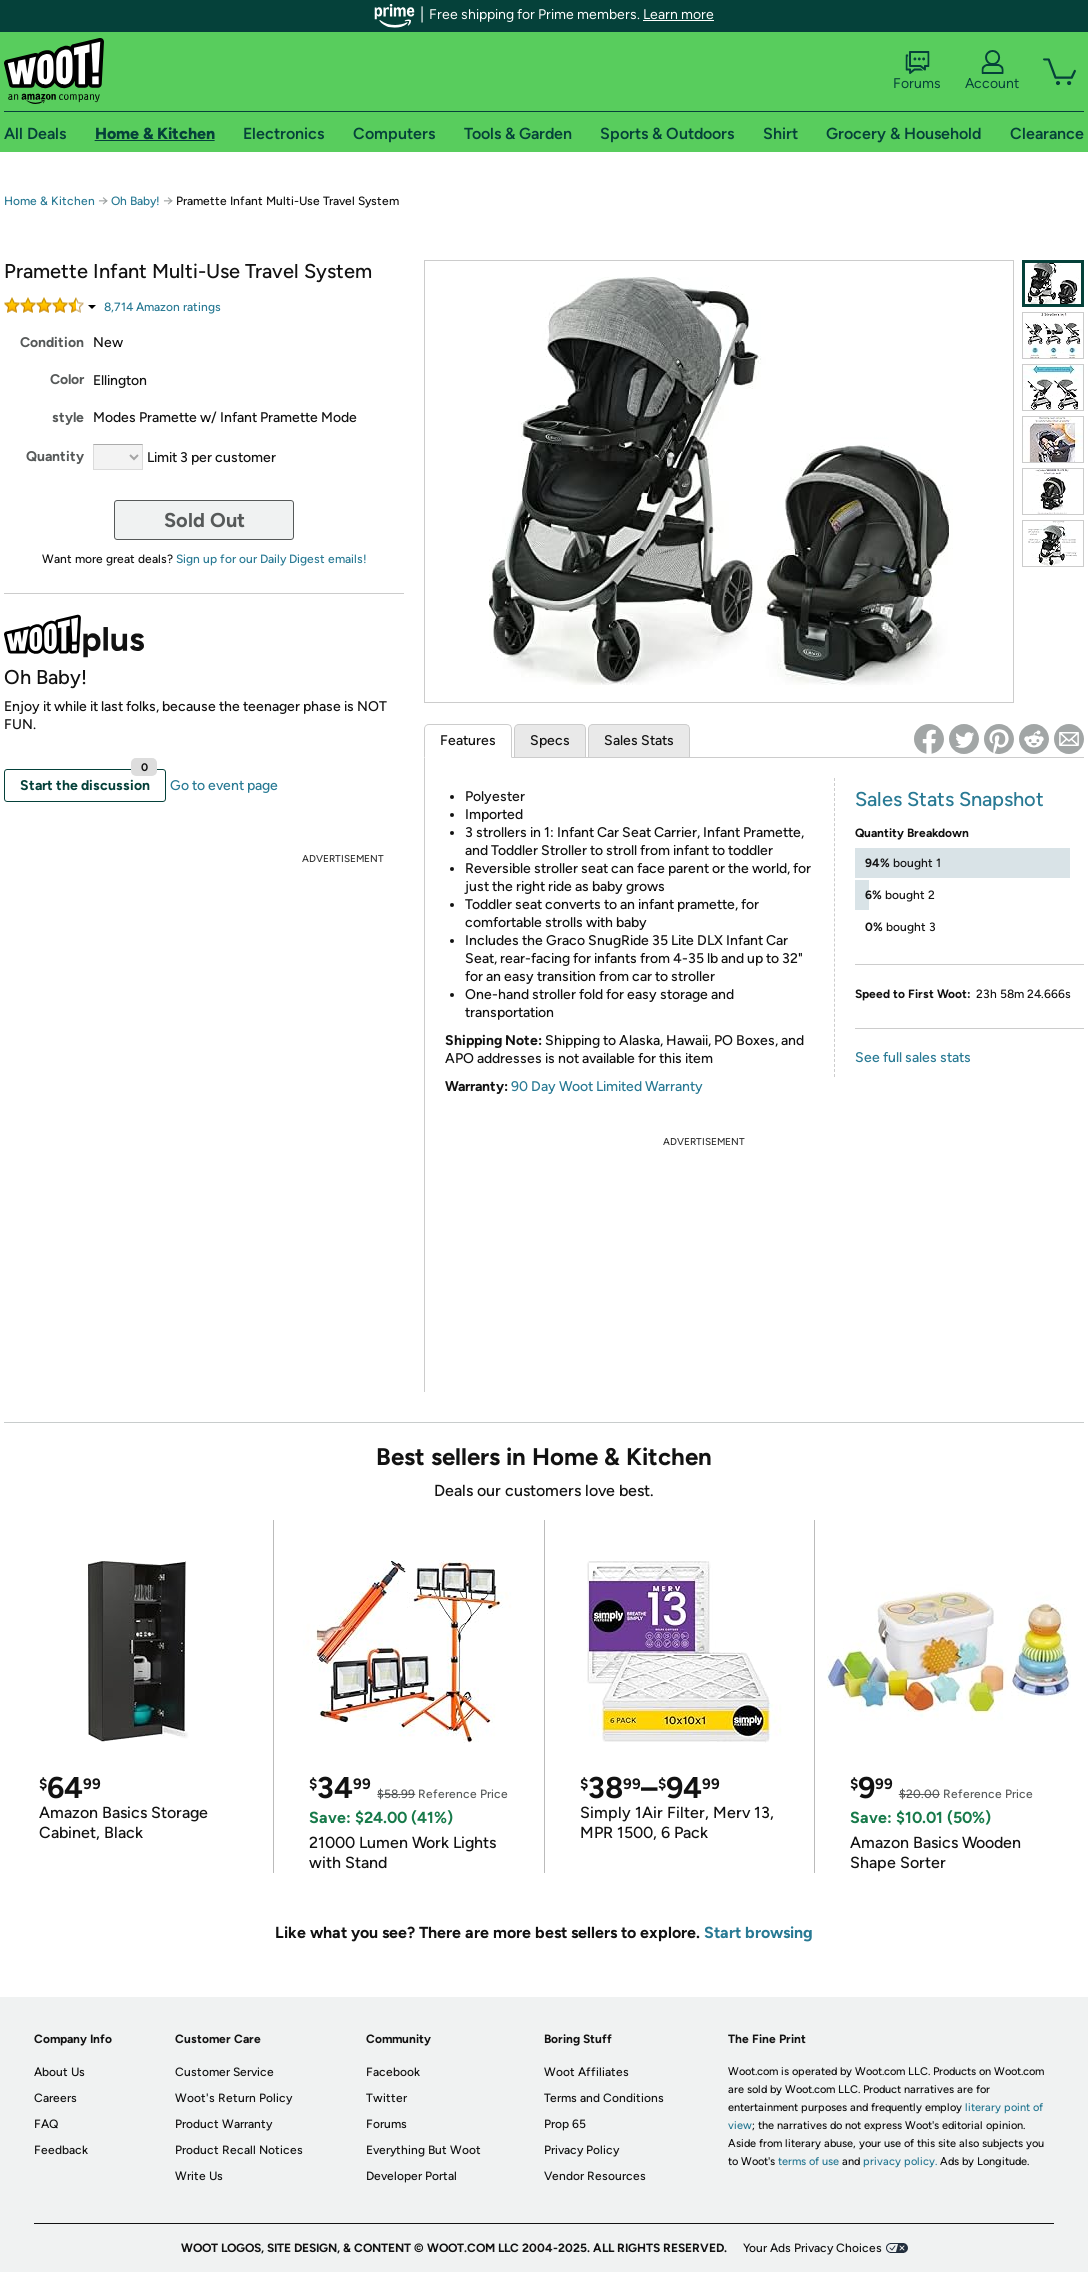 This screenshot has width=1088, height=2272. I want to click on Go to event page, so click(224, 785).